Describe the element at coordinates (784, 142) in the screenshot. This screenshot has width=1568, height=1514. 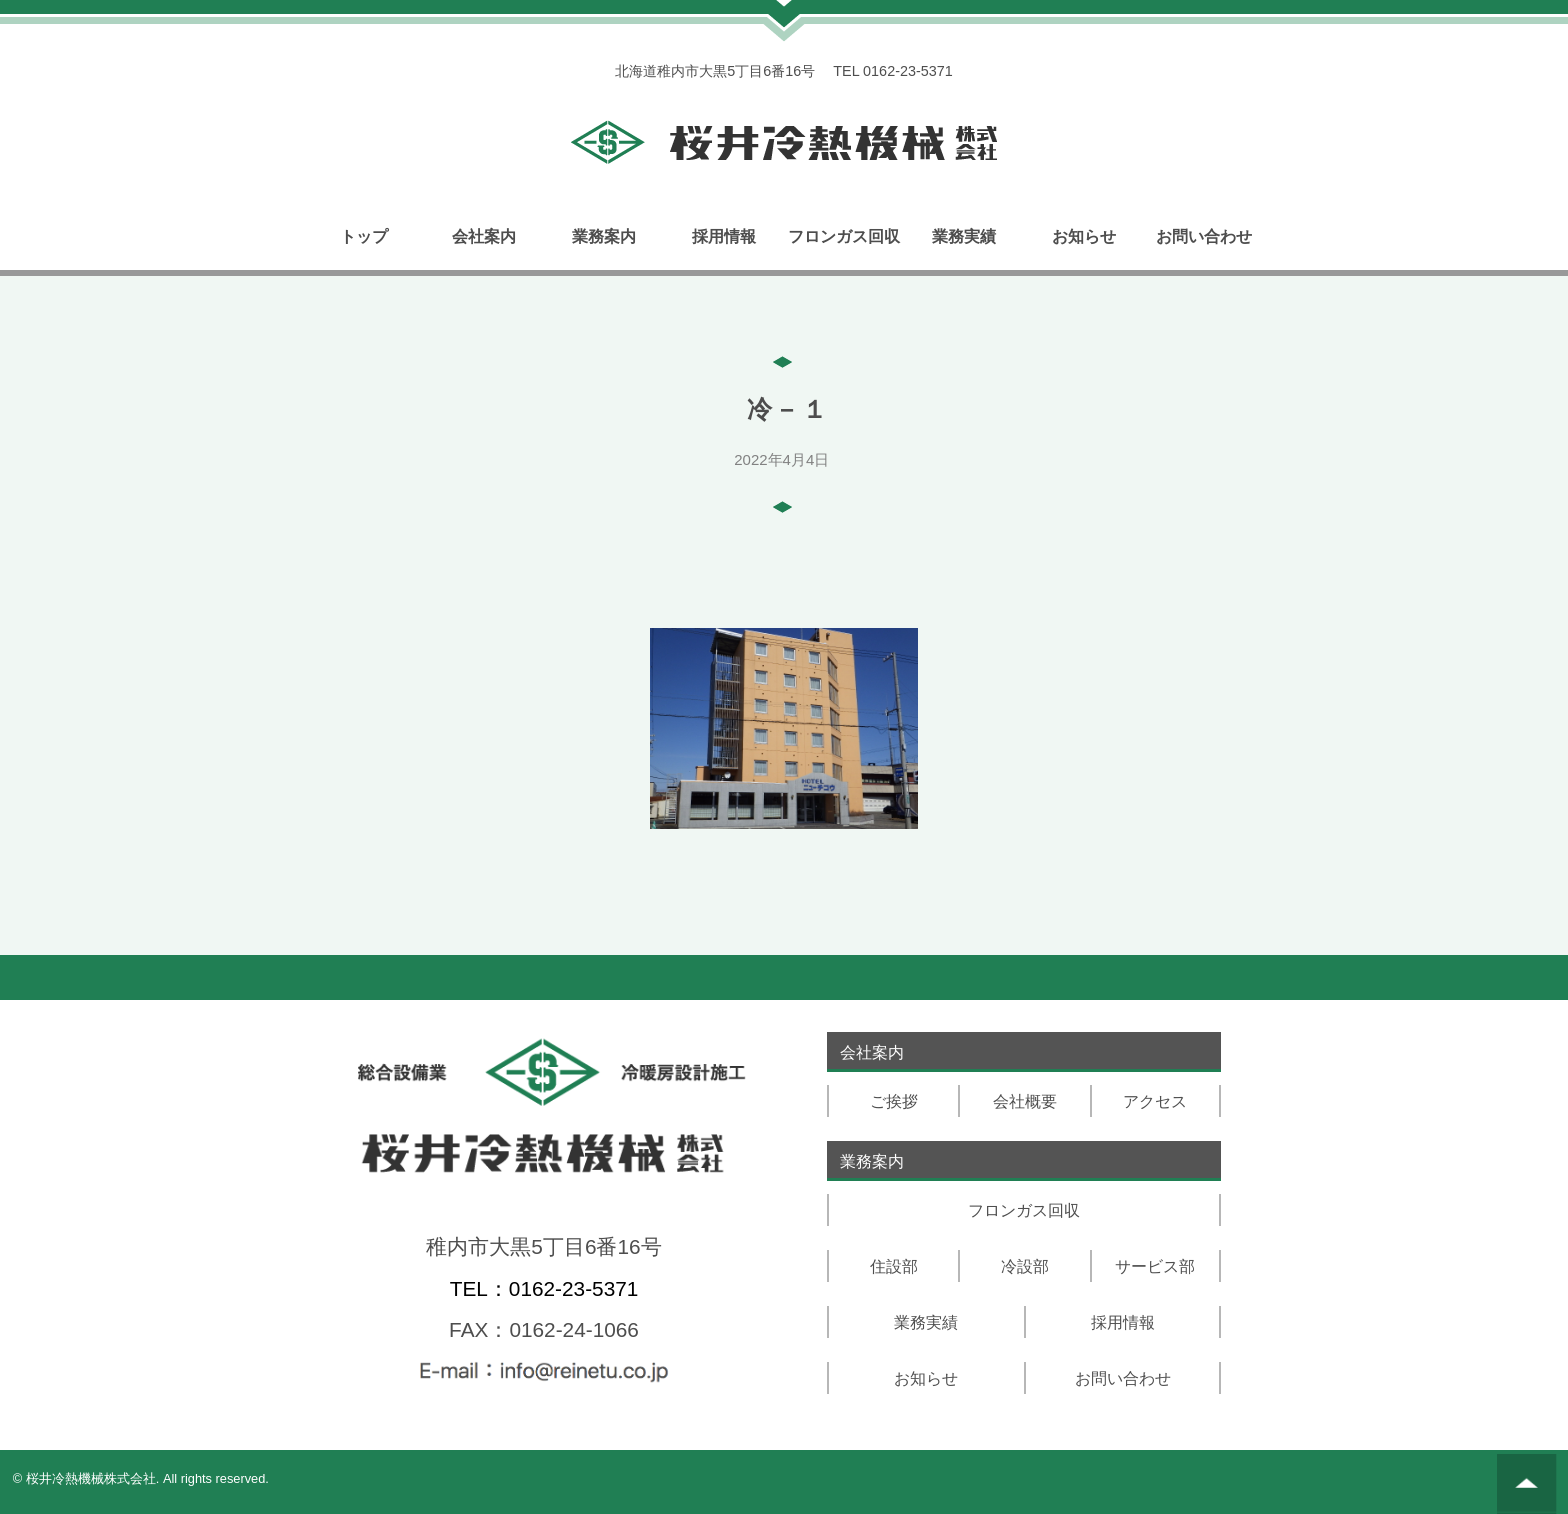
I see `トップページリンク` at that location.